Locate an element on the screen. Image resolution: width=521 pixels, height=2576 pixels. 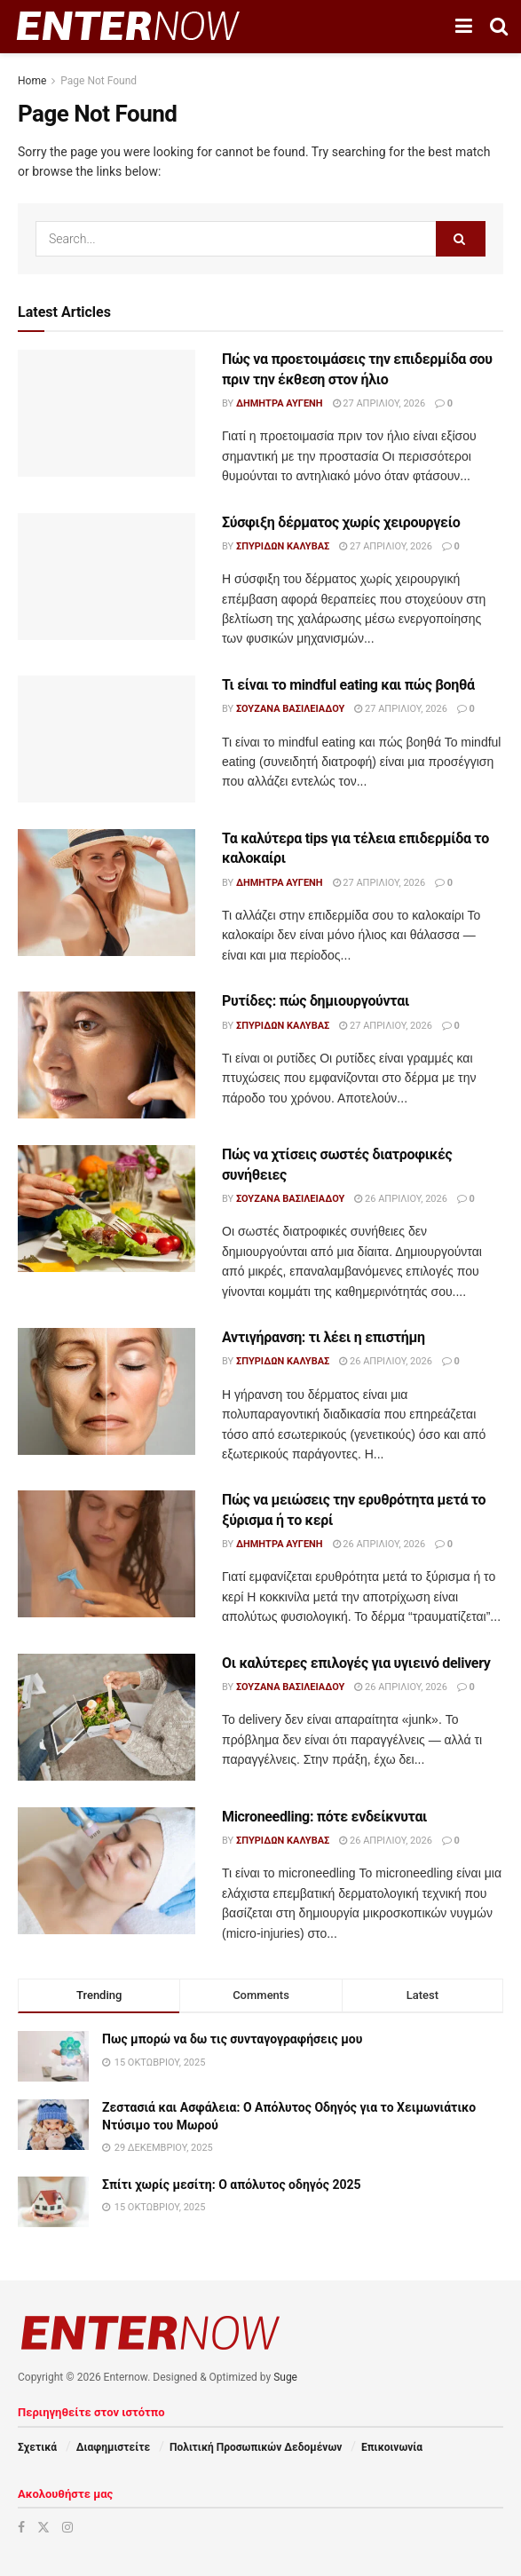
Τι είναι το mindful eating και πώς βοηθά is located at coordinates (348, 684).